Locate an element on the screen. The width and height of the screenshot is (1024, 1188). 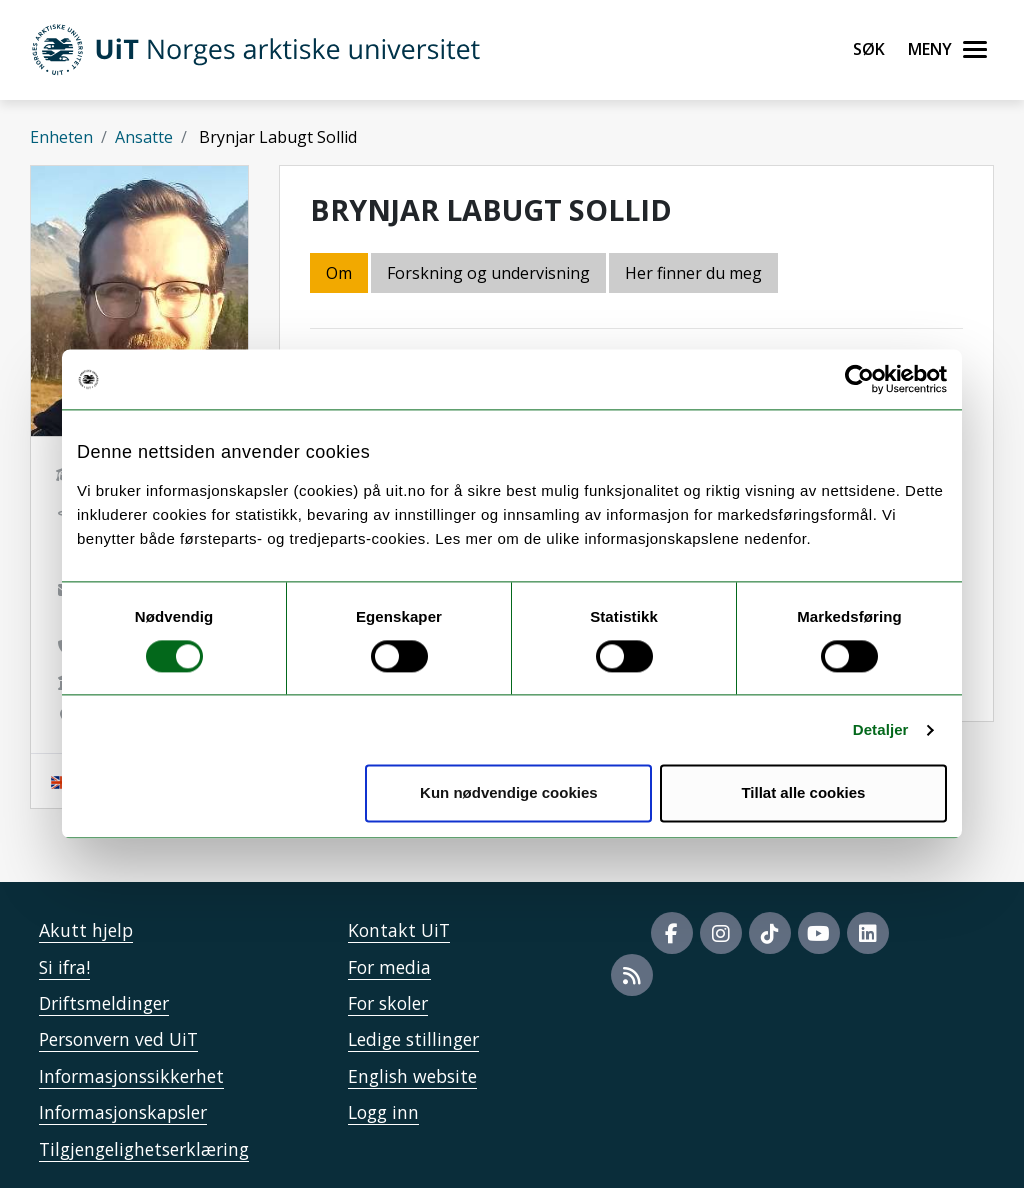
Enheten is located at coordinates (61, 137).